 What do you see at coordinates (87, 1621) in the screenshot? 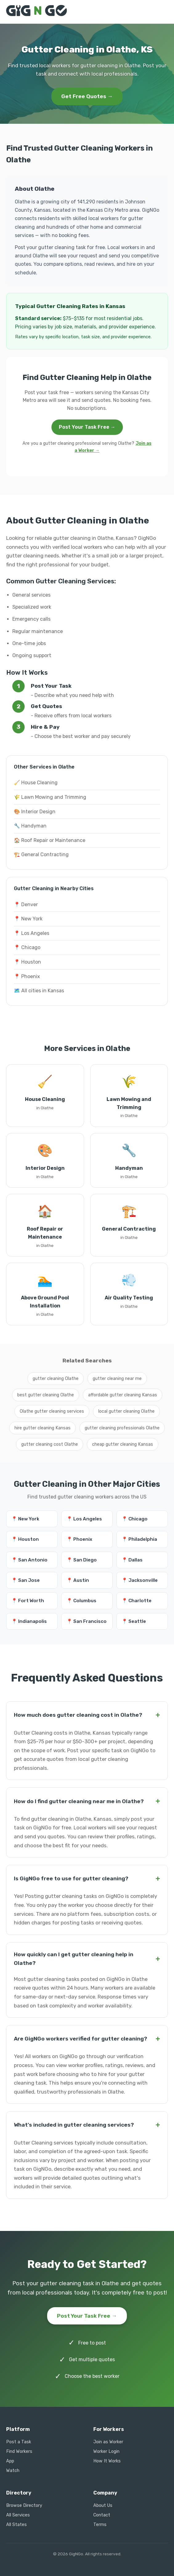
I see `📍 San Francisco` at bounding box center [87, 1621].